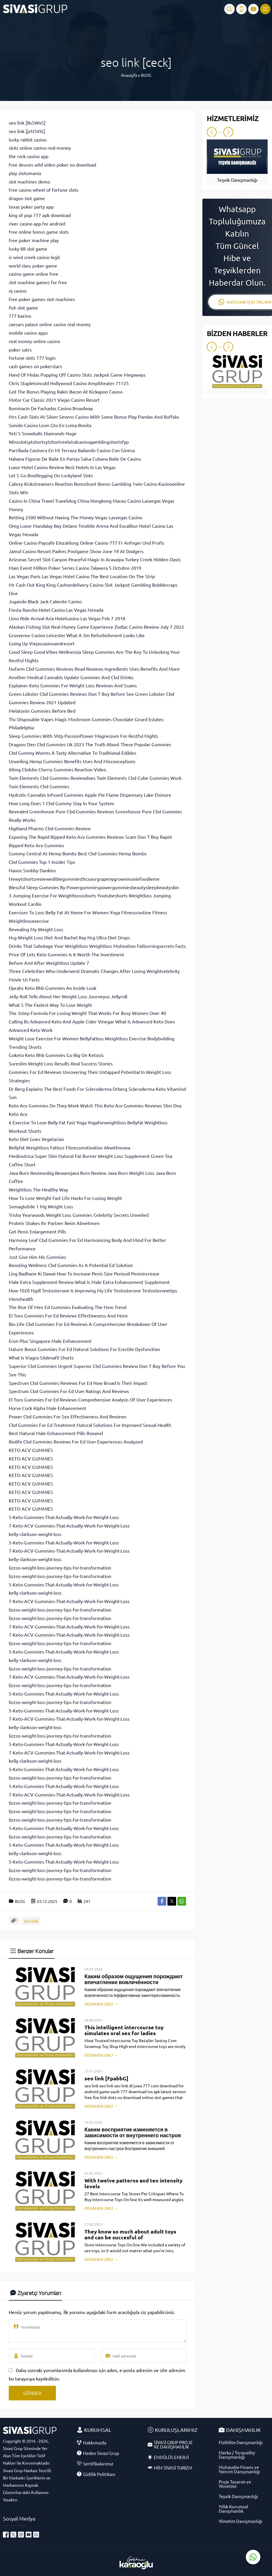 Image resolution: width=272 pixels, height=2576 pixels. What do you see at coordinates (50, 1005) in the screenshot?
I see `What S The Fastest Way To Lose Weight` at bounding box center [50, 1005].